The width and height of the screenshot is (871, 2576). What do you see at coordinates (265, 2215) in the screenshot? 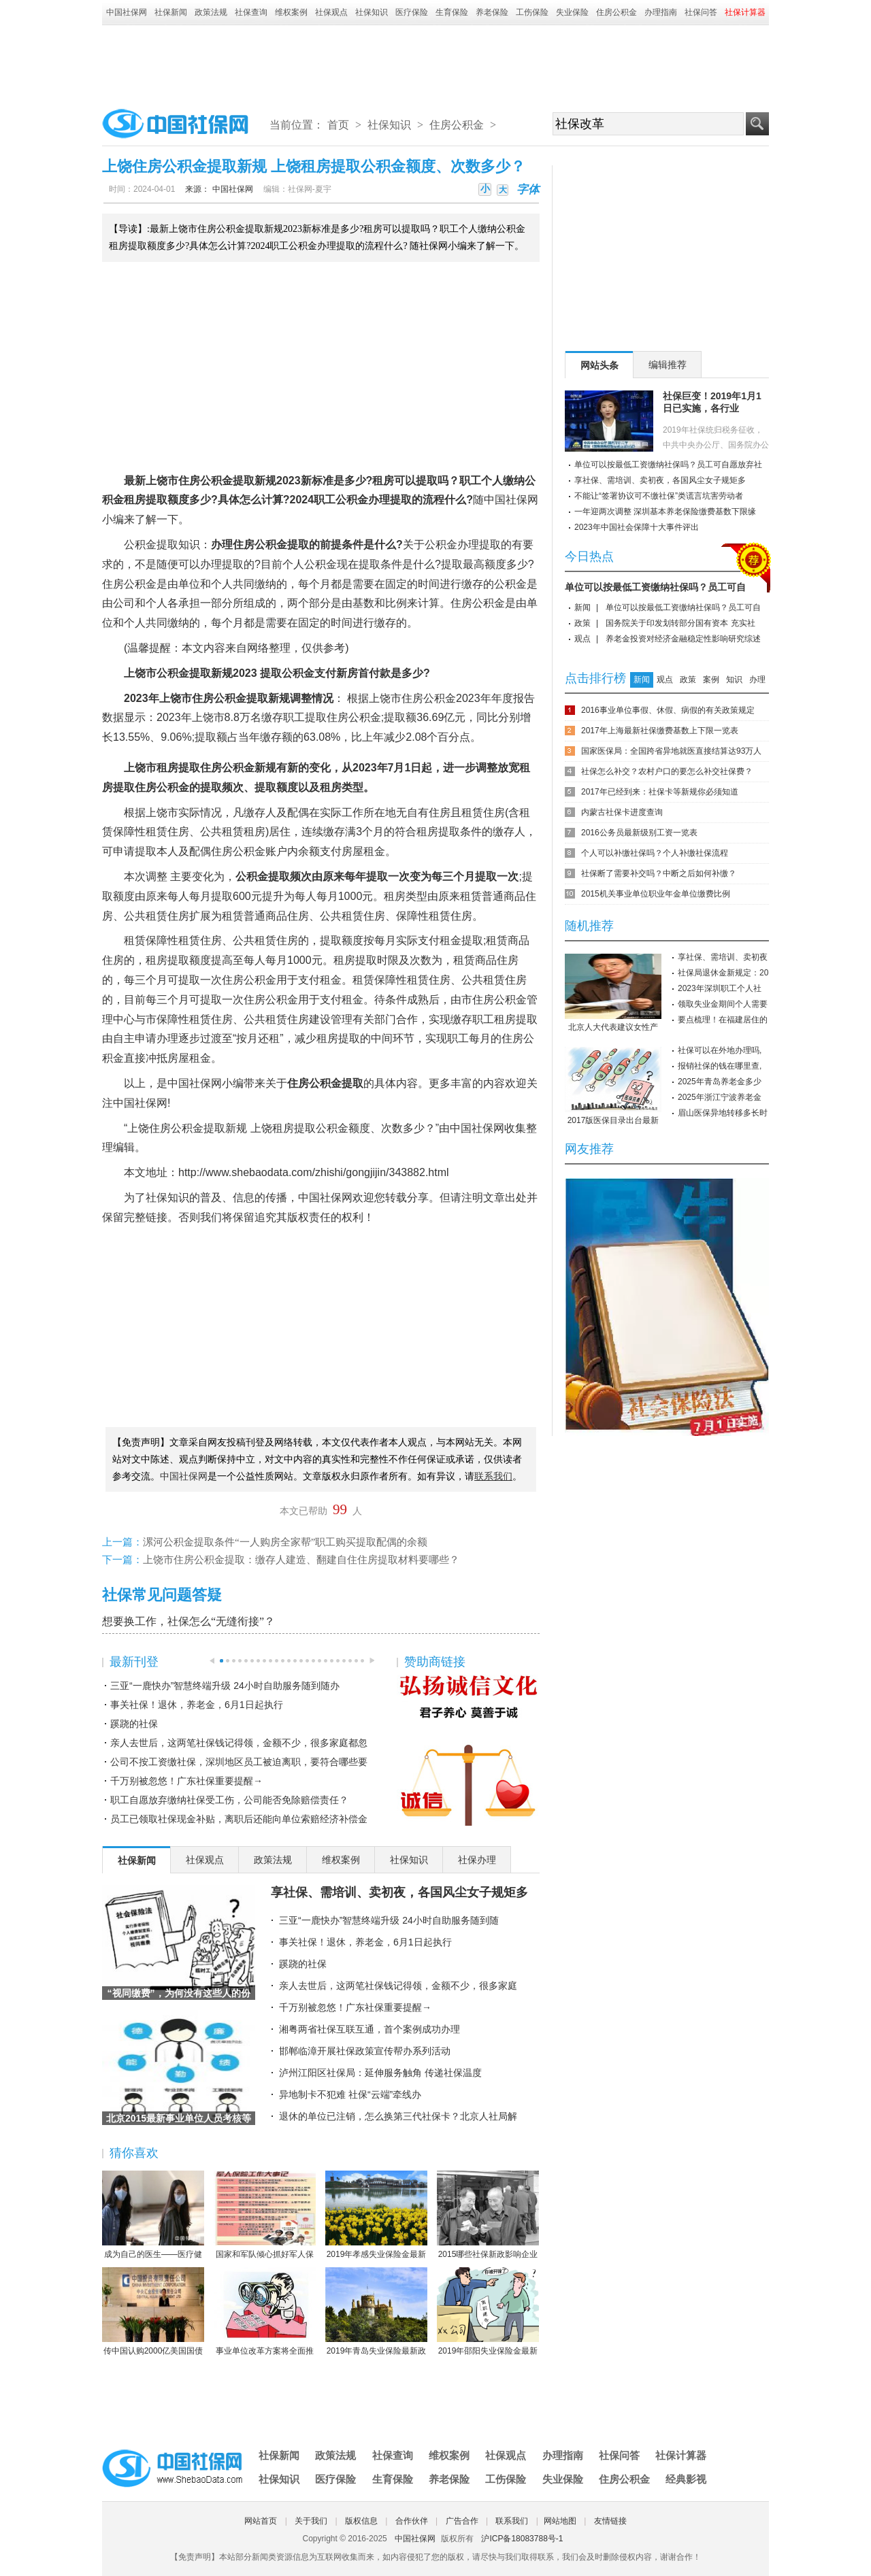
I see `国家和军队倾心抓好军人保险工作综述` at bounding box center [265, 2215].